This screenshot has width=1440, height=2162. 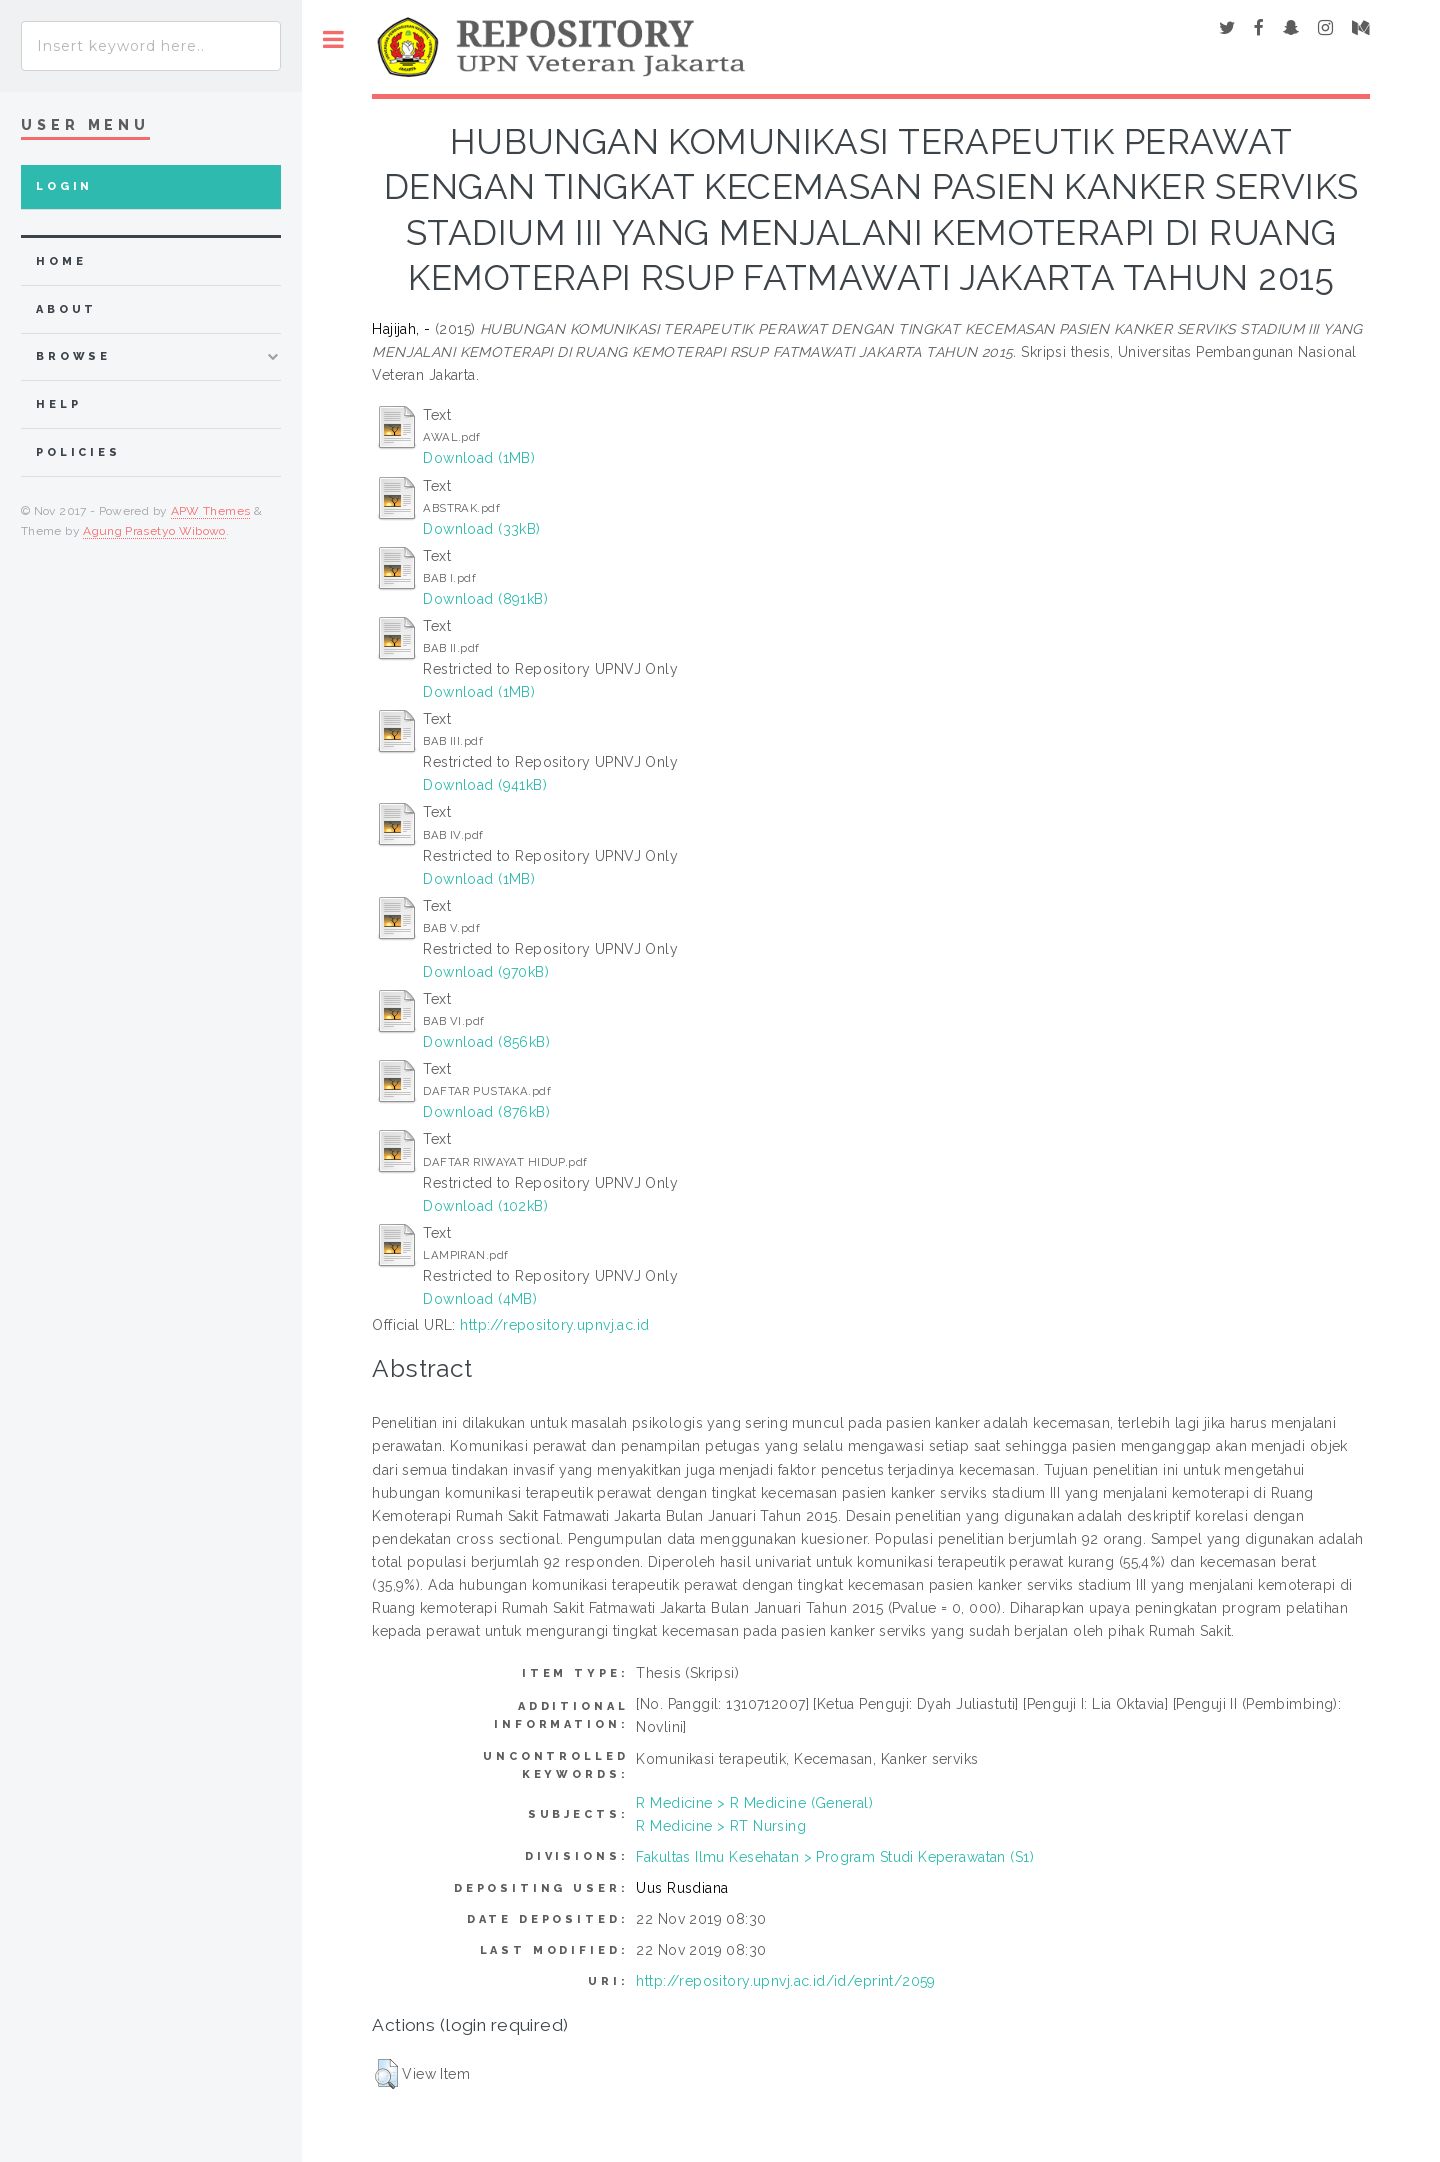 What do you see at coordinates (721, 1826) in the screenshot?
I see `R Medicine > RT Nursing` at bounding box center [721, 1826].